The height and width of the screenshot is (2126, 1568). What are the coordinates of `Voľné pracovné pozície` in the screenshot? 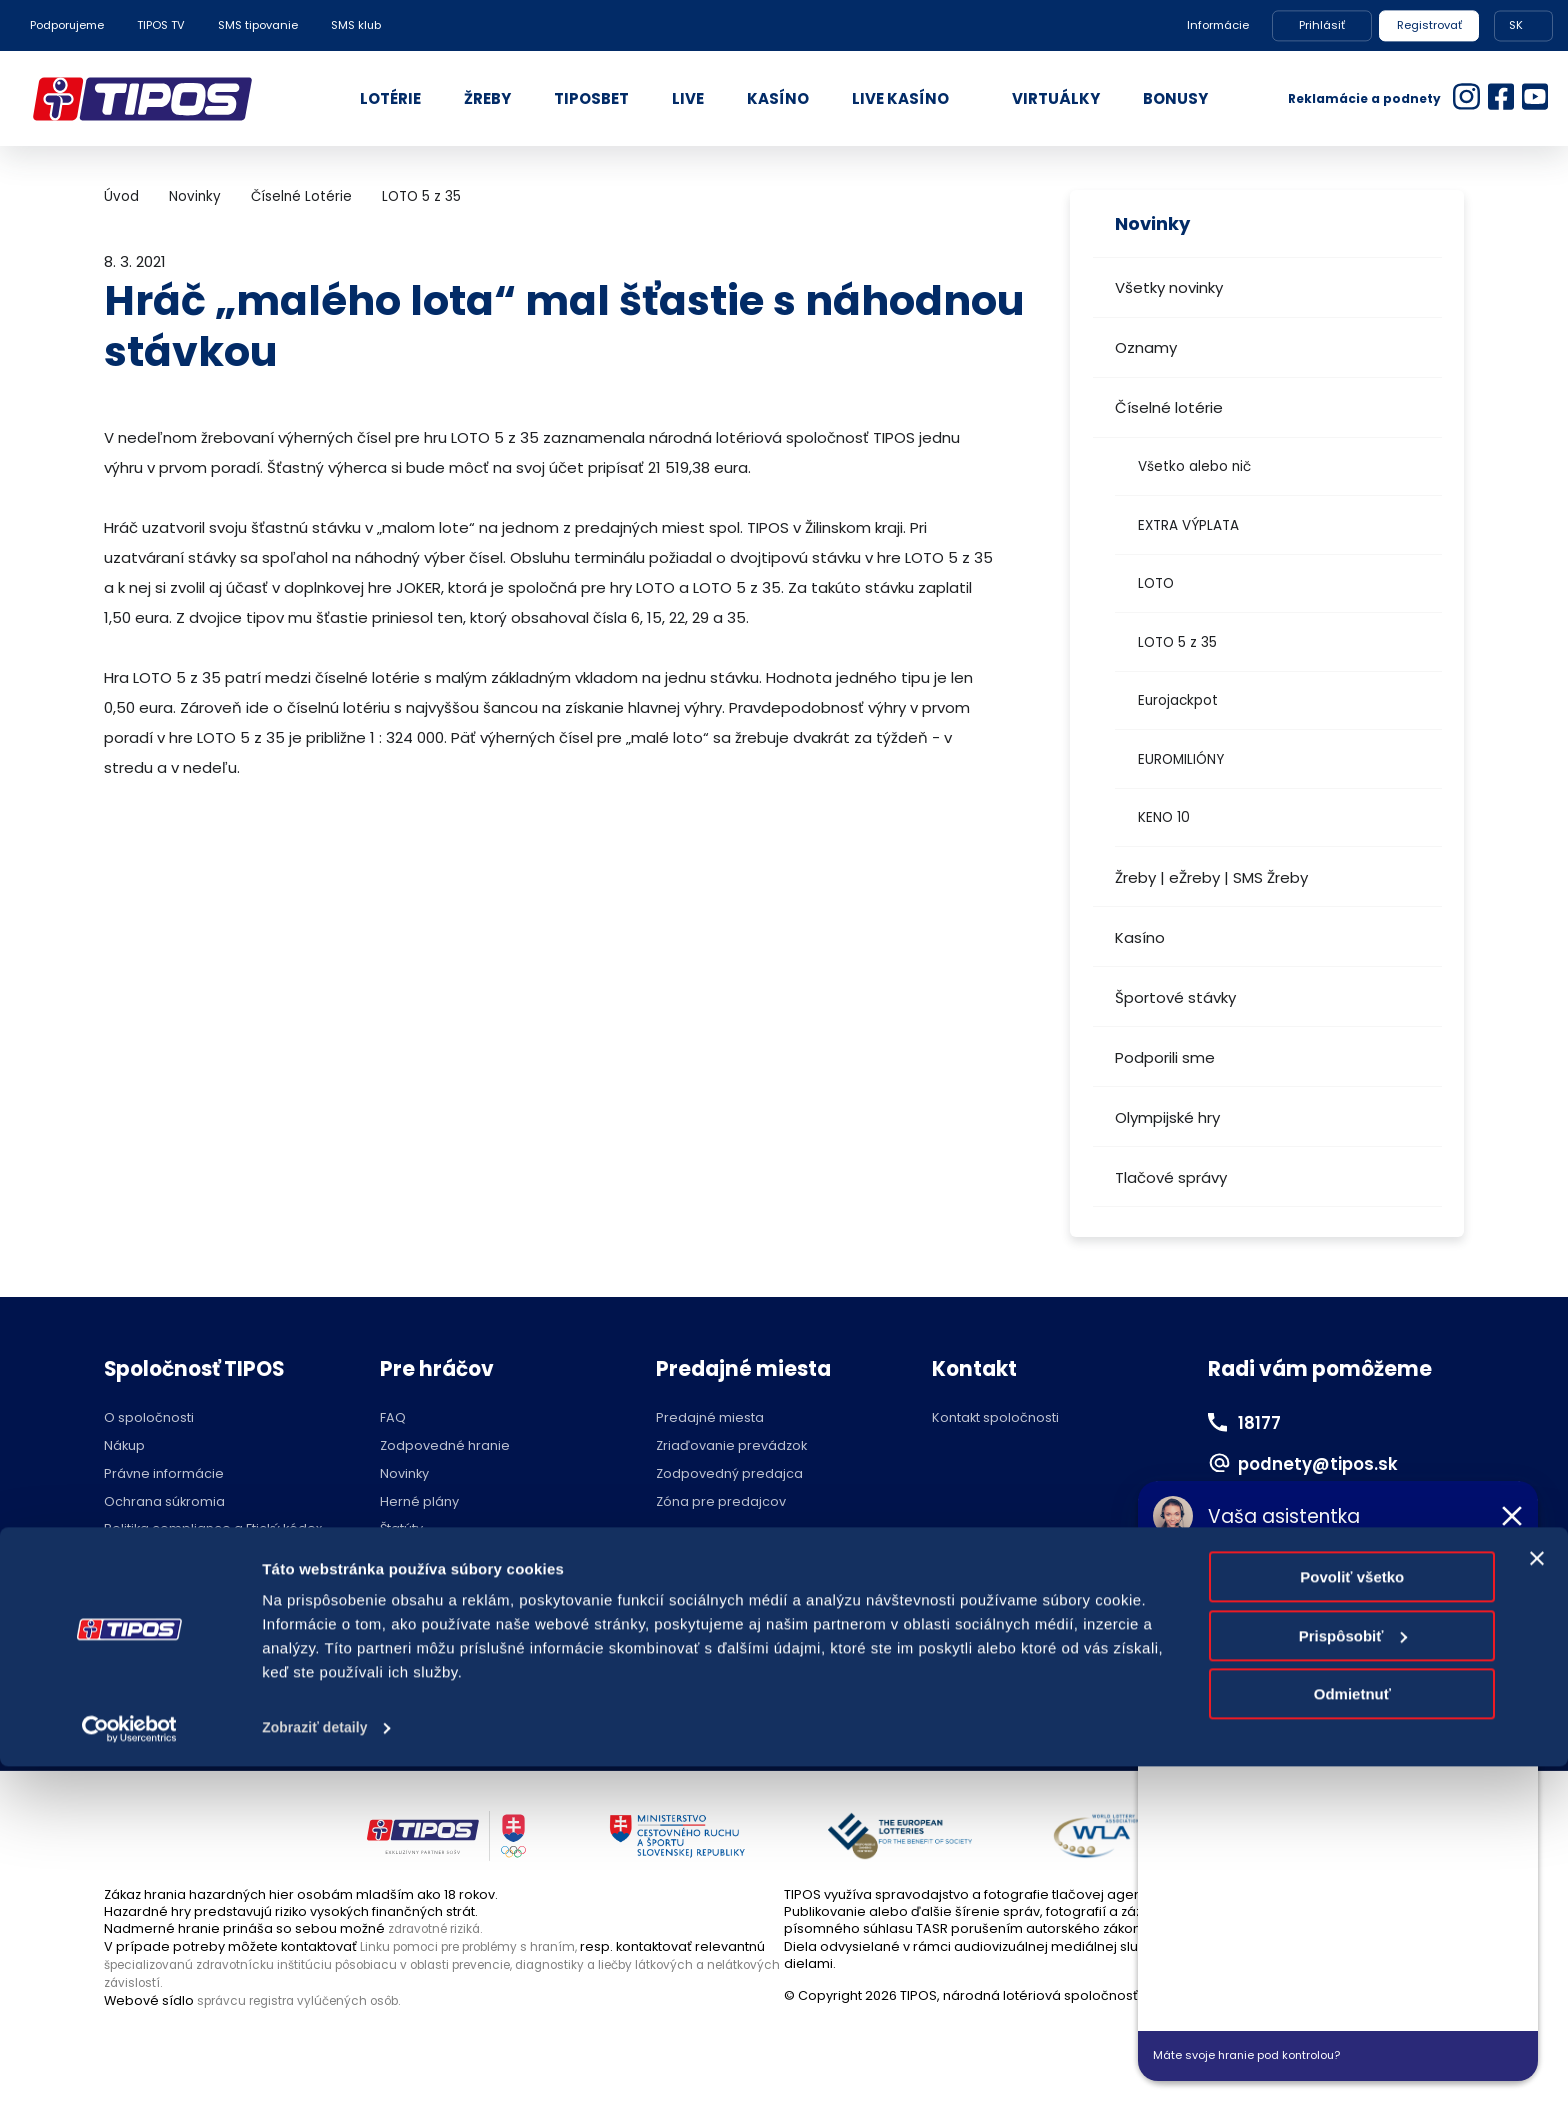 It's located at (183, 1570).